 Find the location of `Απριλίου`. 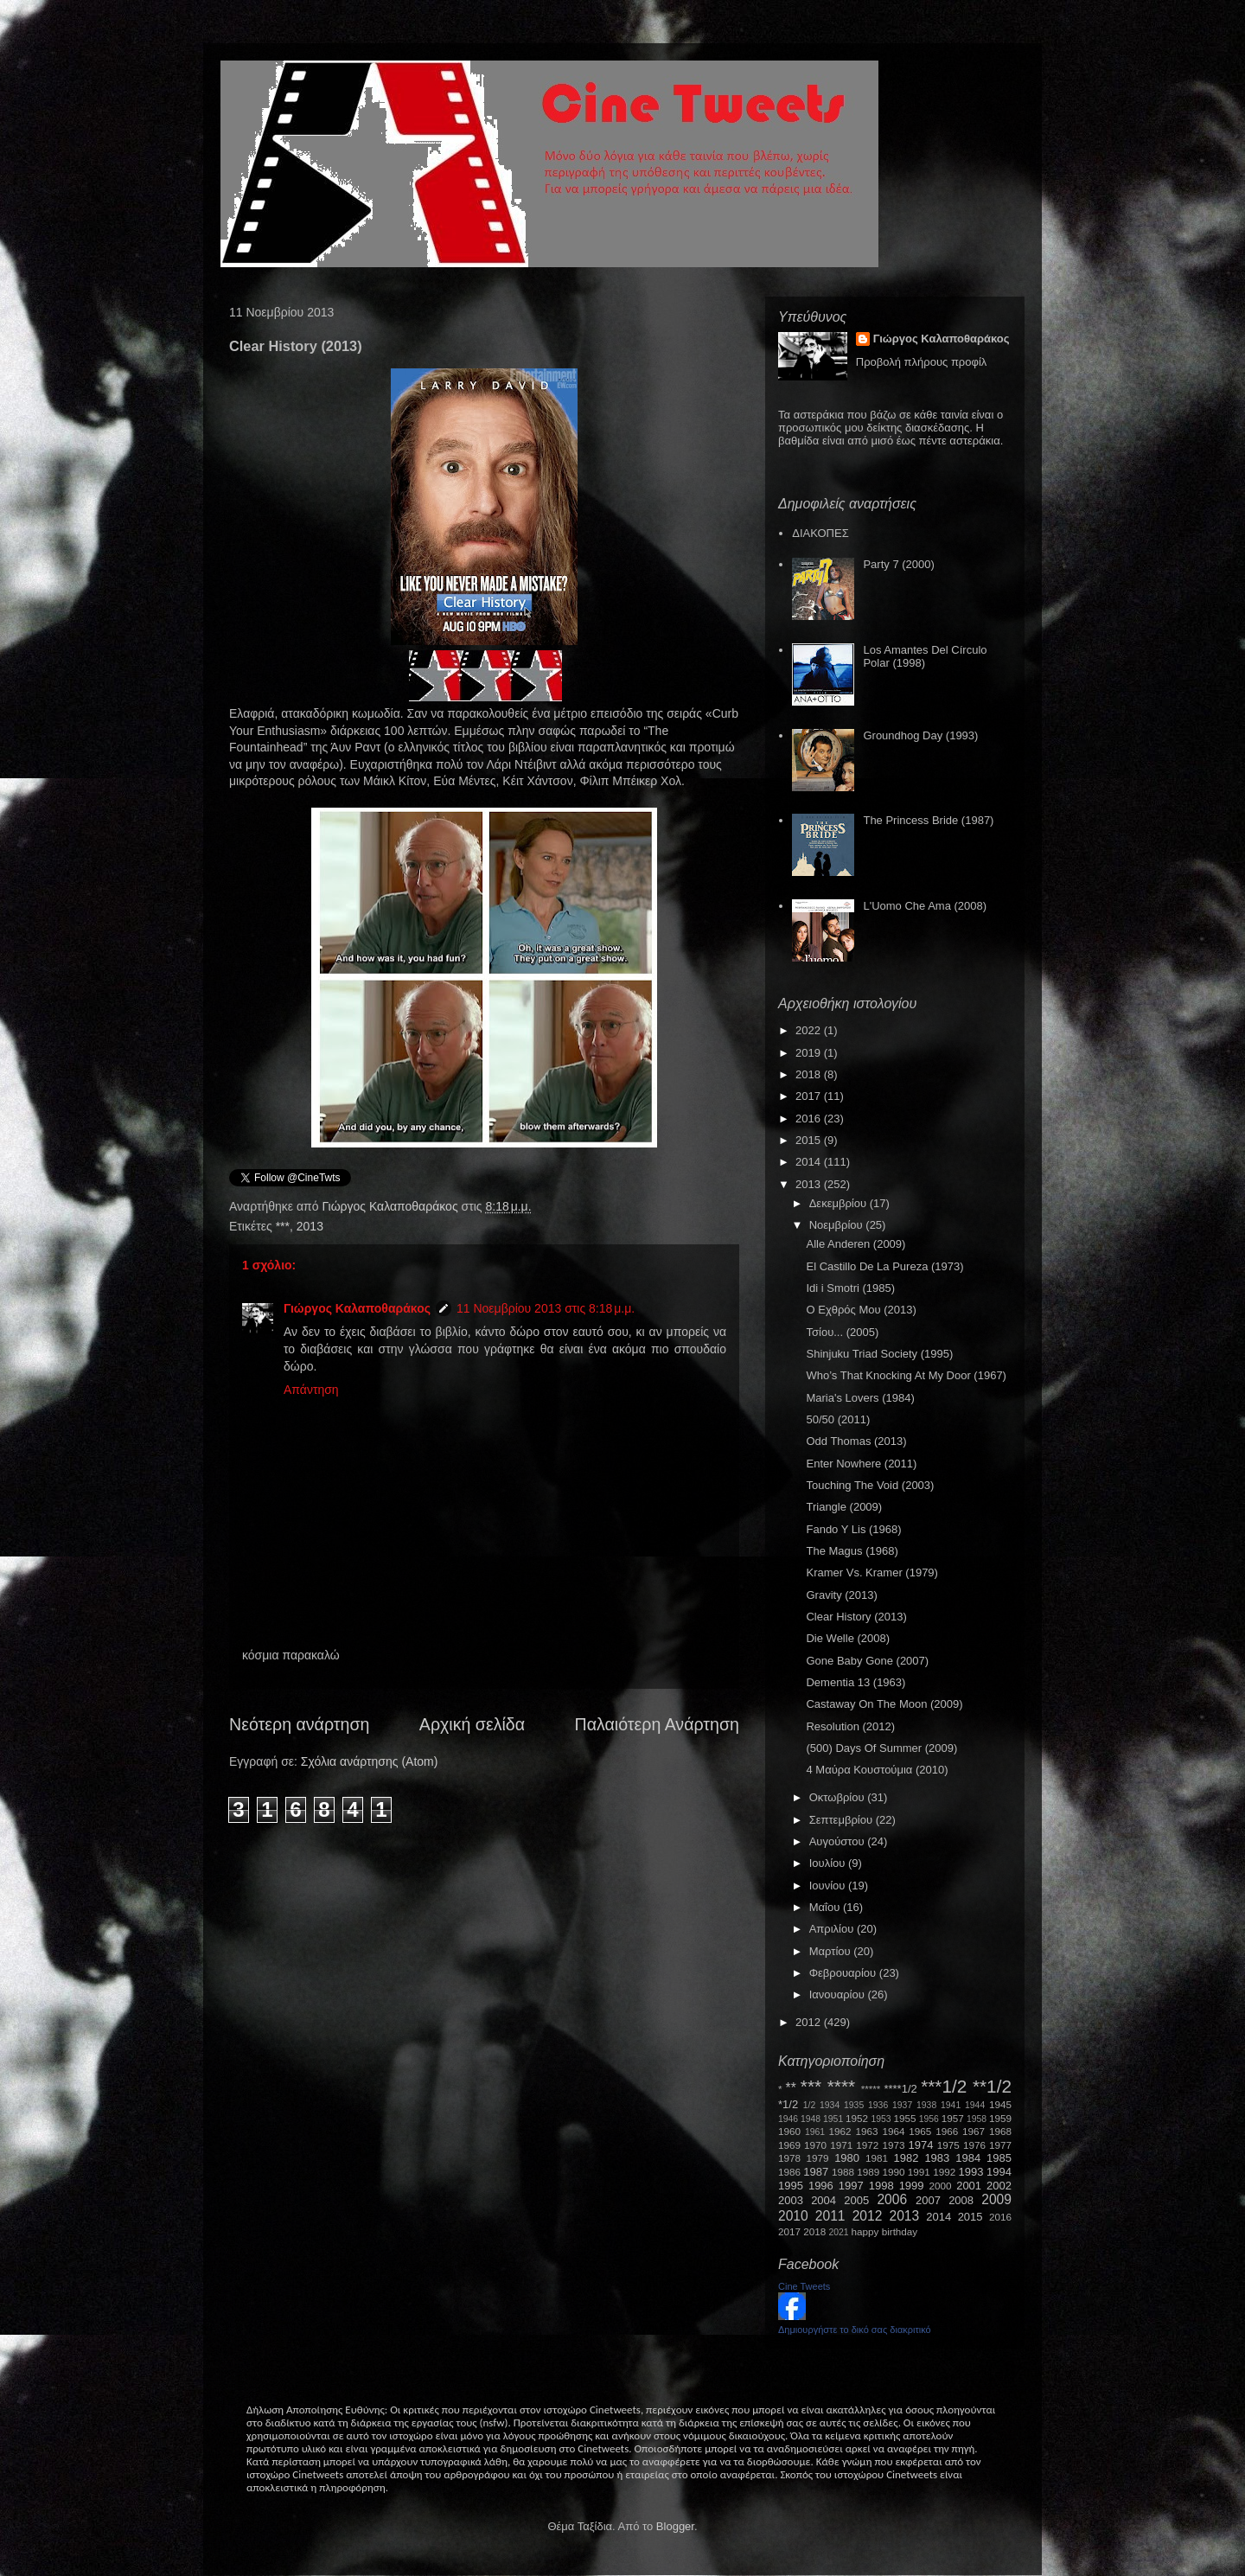

Απριλίου is located at coordinates (833, 1928).